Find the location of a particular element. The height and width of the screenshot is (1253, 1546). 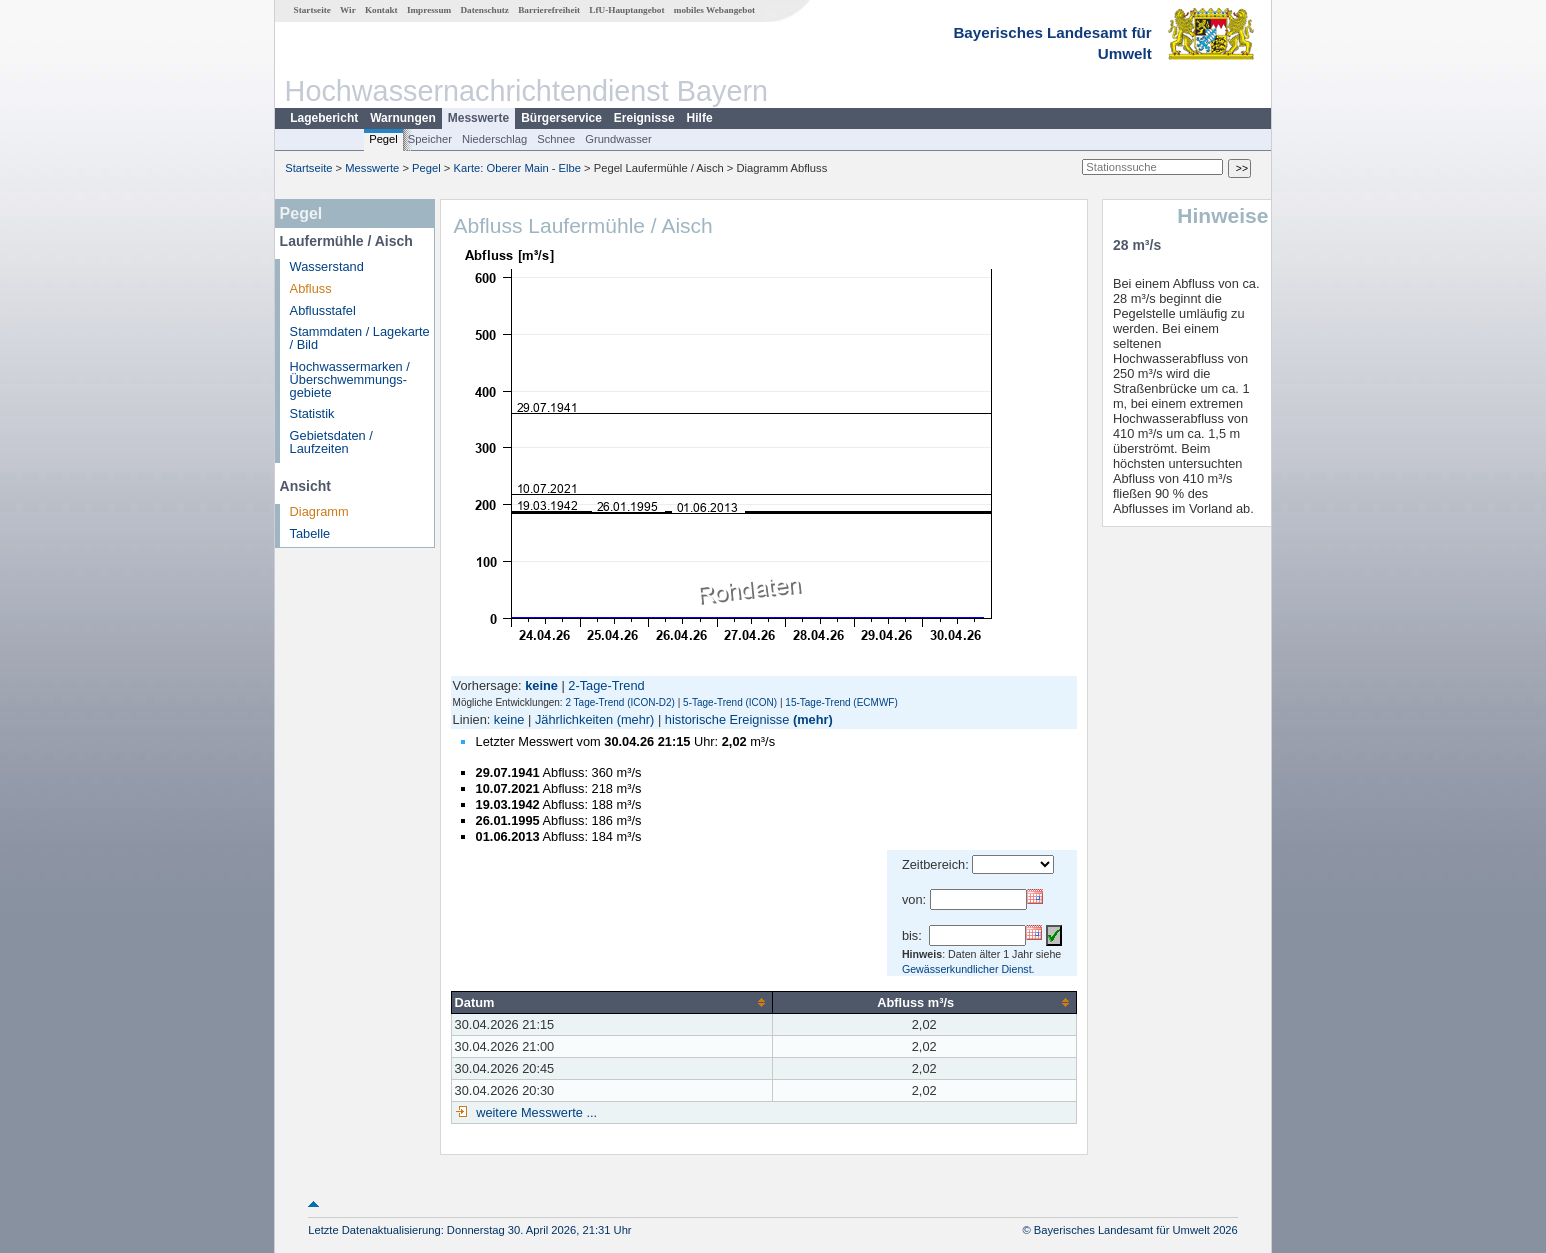

(mehr) is located at coordinates (636, 719).